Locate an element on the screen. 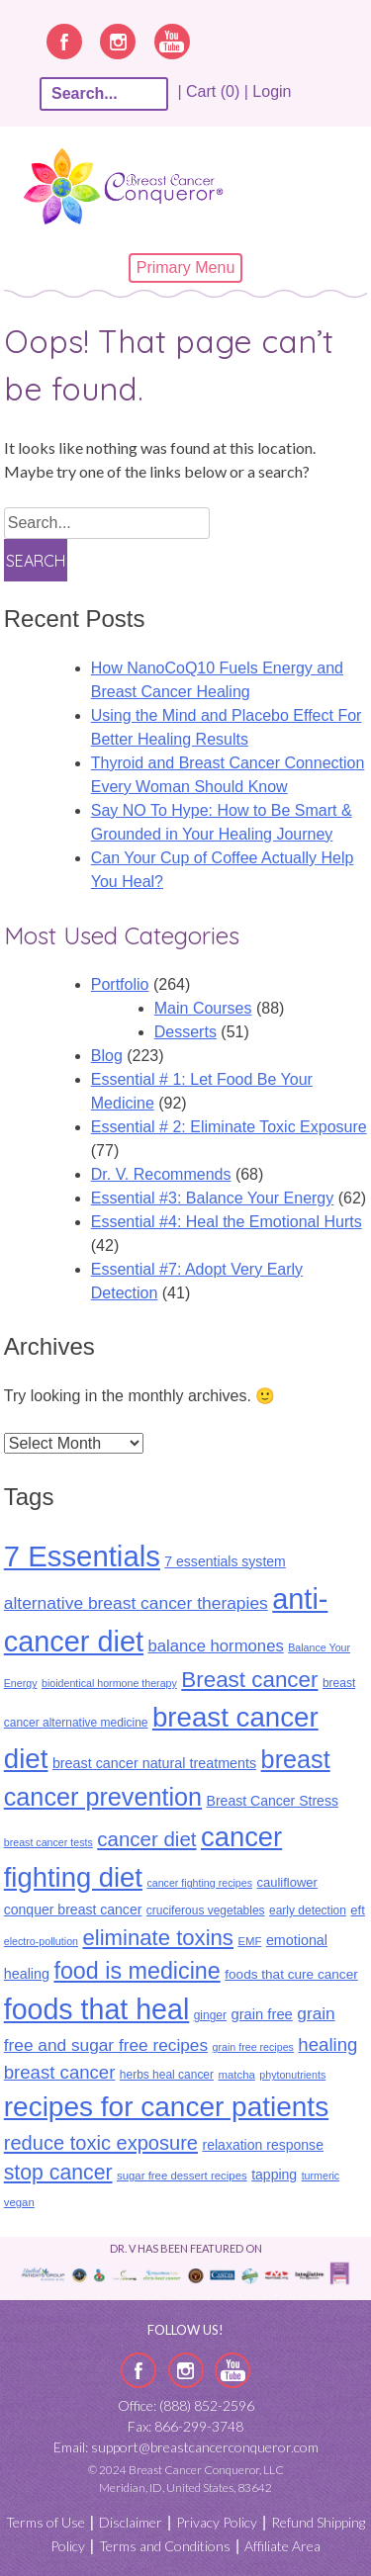  breast cancer natural treatments [breast cancer natural treatments (15 items)] is located at coordinates (154, 1763).